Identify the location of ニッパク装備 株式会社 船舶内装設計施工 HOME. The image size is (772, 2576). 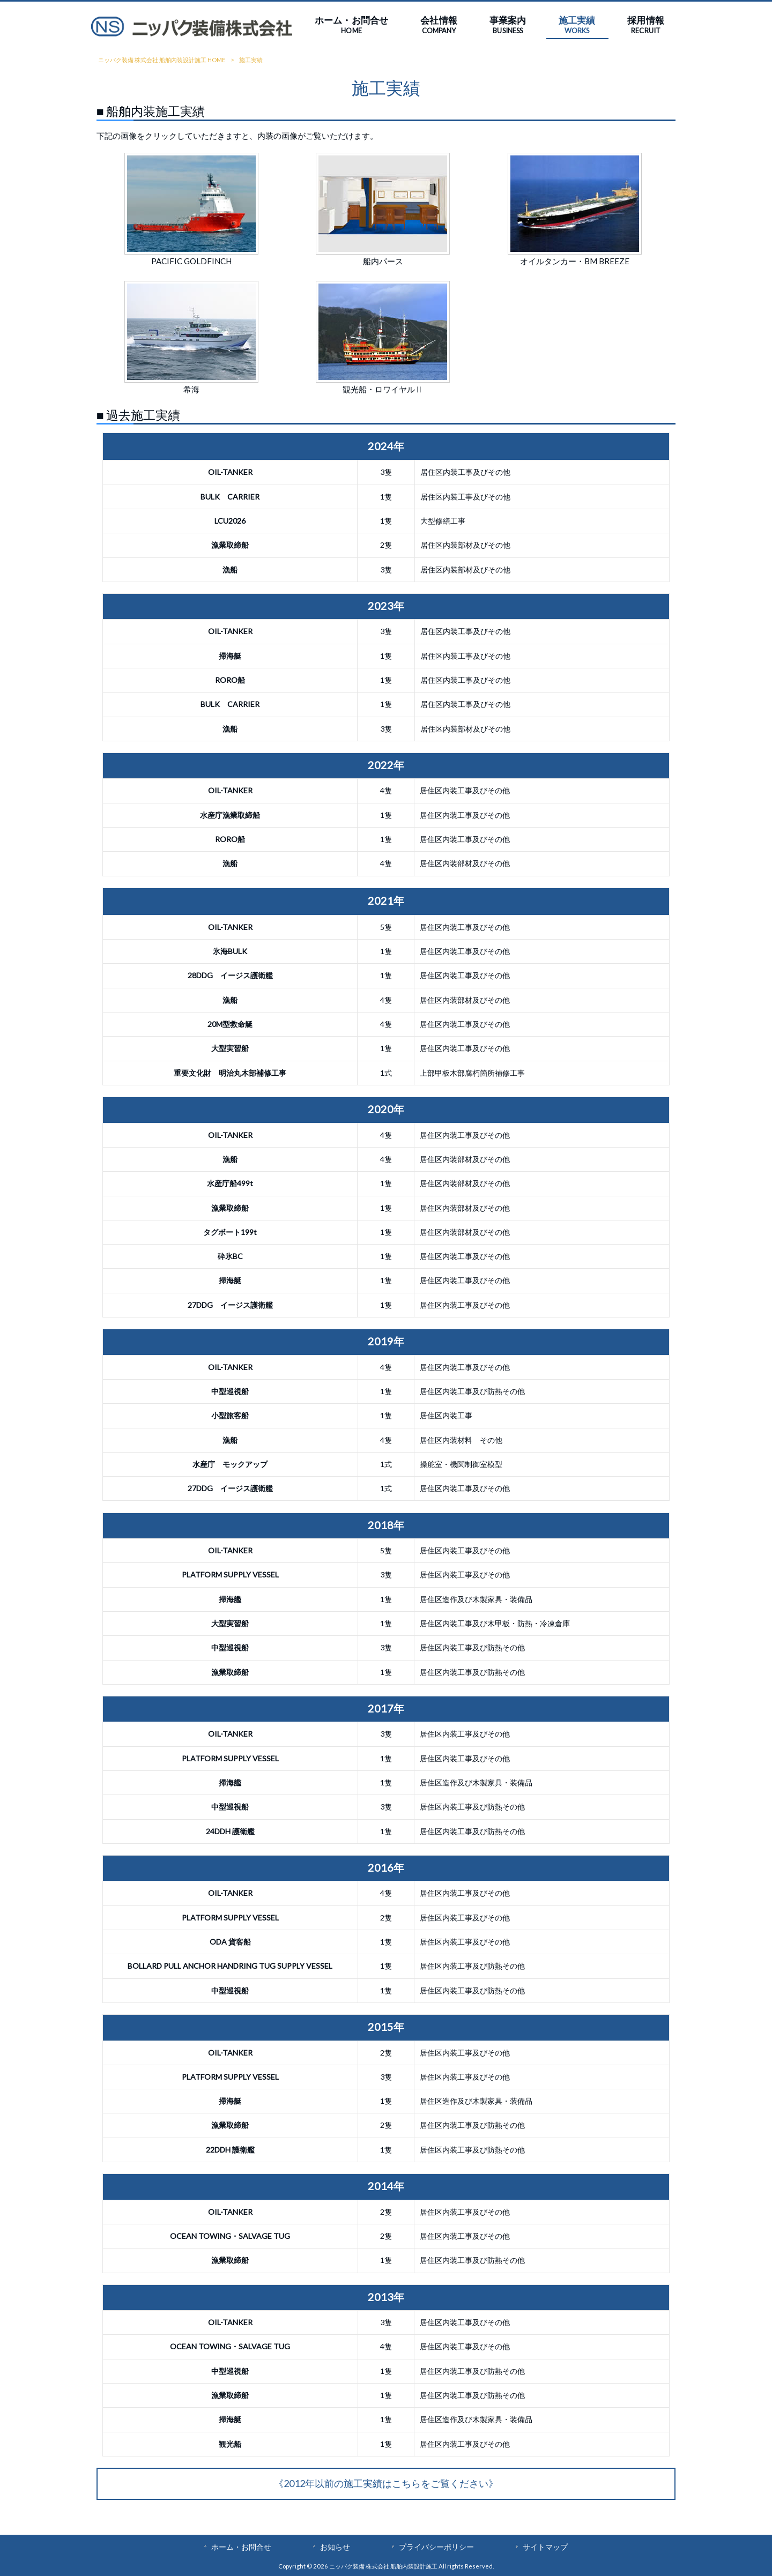
(161, 59).